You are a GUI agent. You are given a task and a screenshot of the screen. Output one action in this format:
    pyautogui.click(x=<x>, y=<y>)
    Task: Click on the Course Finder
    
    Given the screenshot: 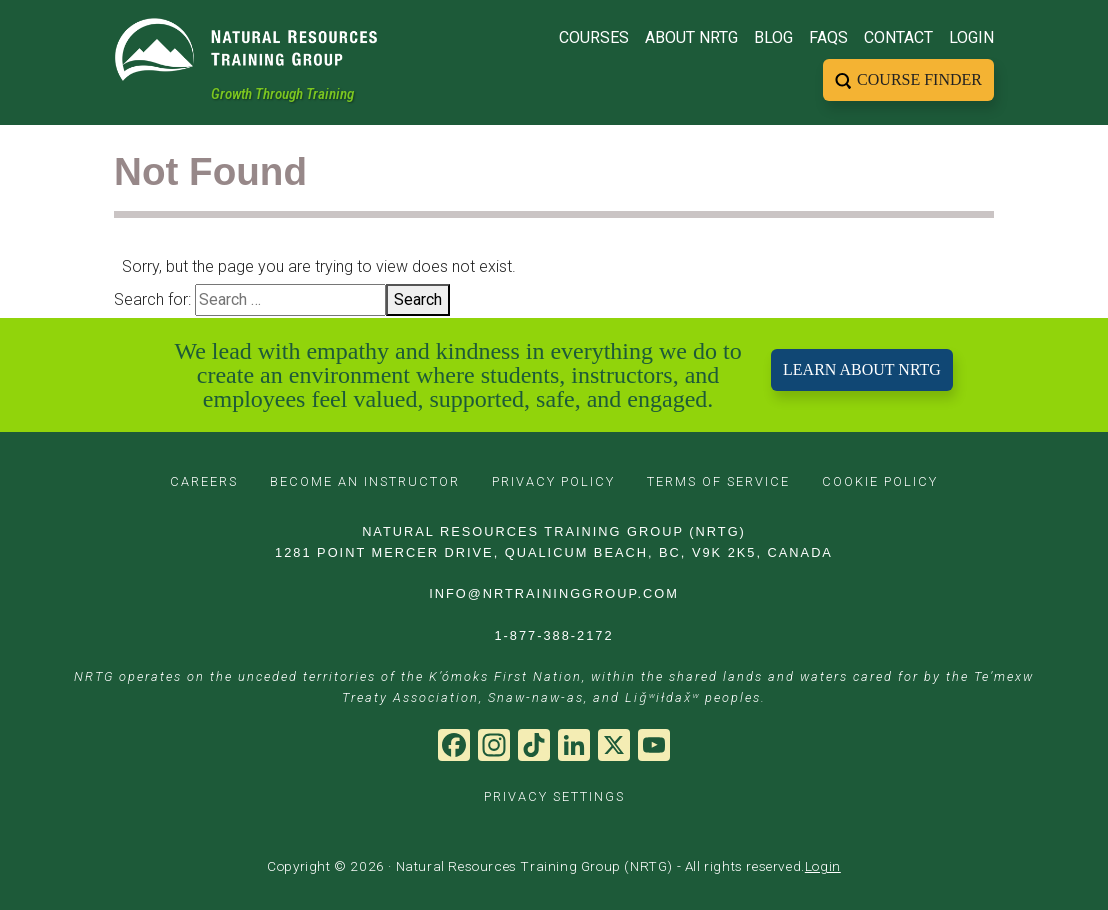 What is the action you would take?
    pyautogui.click(x=919, y=77)
    